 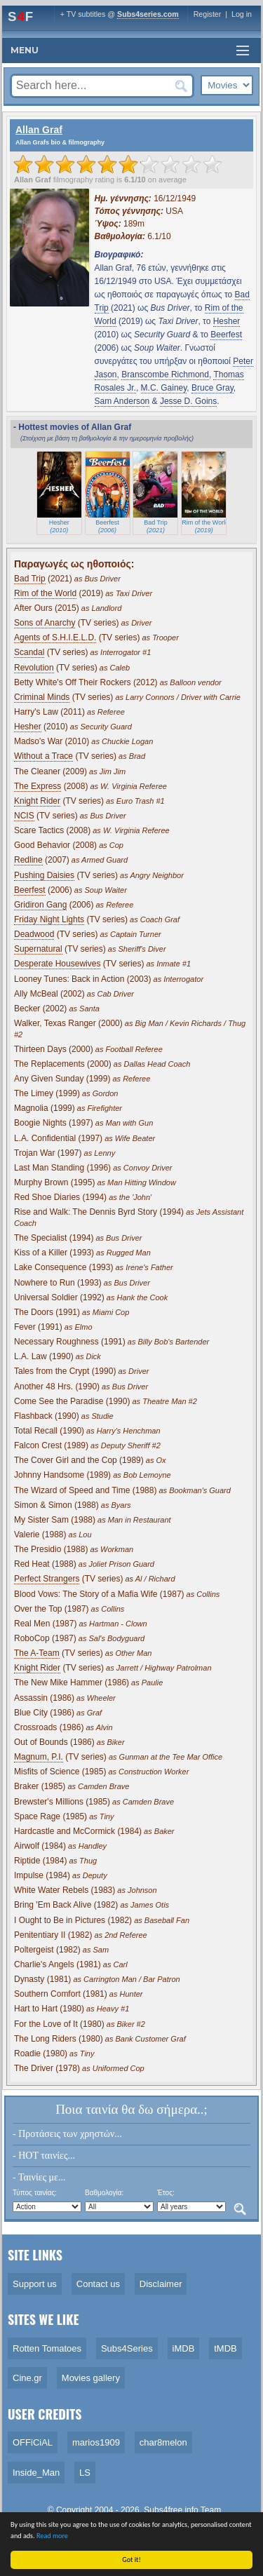 I want to click on M.C. Gainey, so click(x=164, y=388).